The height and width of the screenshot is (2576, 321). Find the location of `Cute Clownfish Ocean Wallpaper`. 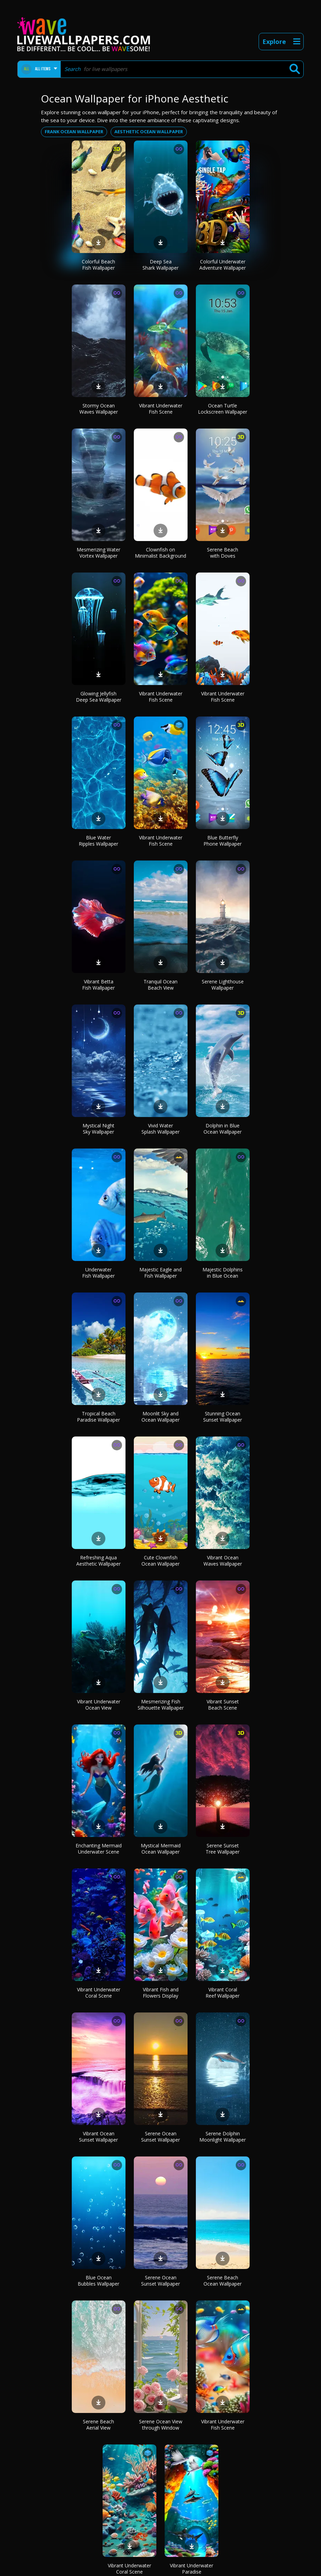

Cute Clownfish Ocean Wallpaper is located at coordinates (160, 1560).